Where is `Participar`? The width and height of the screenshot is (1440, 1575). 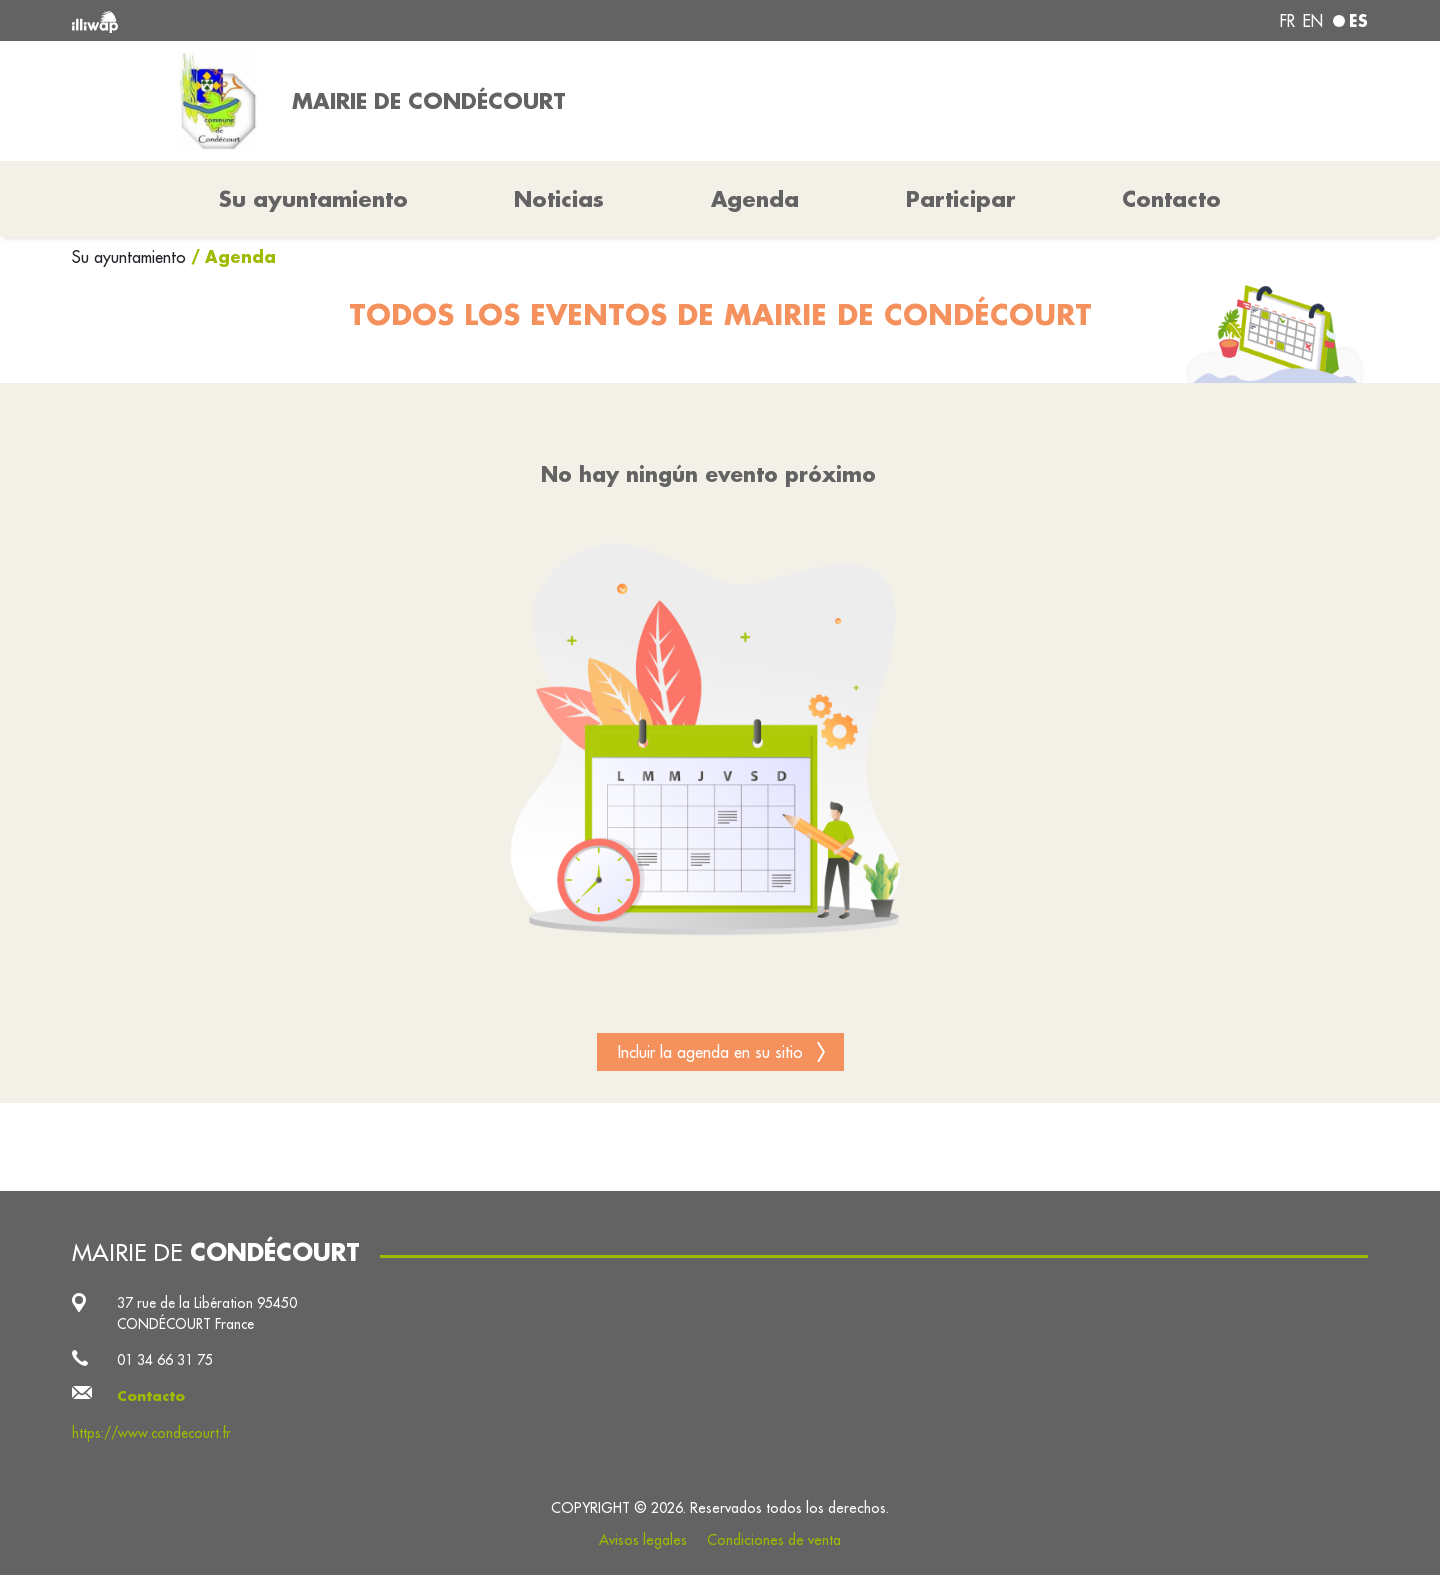 Participar is located at coordinates (961, 199).